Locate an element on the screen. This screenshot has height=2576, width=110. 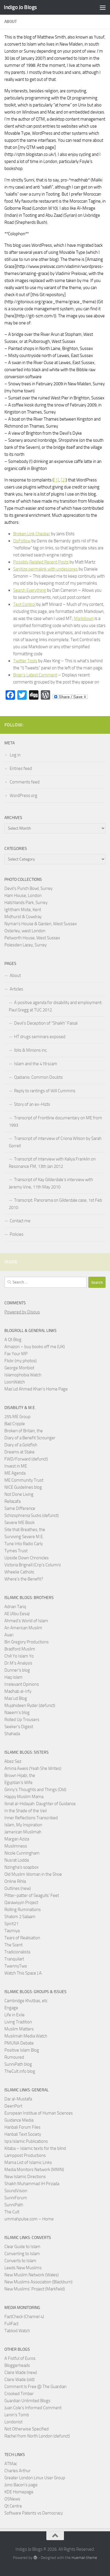
Dar al-Mustafa is located at coordinates (18, 2099).